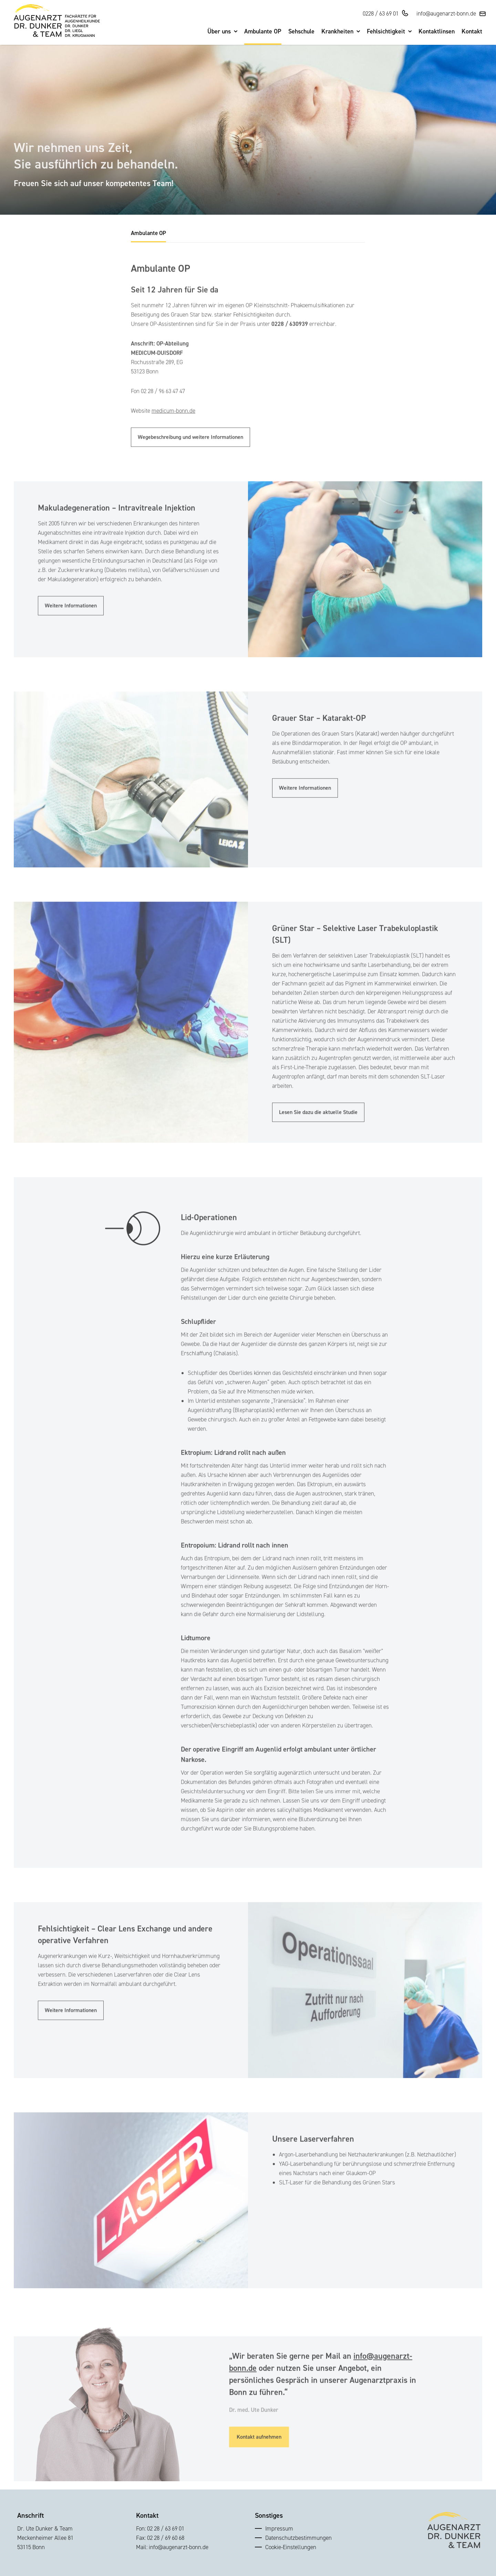 This screenshot has height=2576, width=496. Describe the element at coordinates (71, 620) in the screenshot. I see `Weitere Informationen` at that location.